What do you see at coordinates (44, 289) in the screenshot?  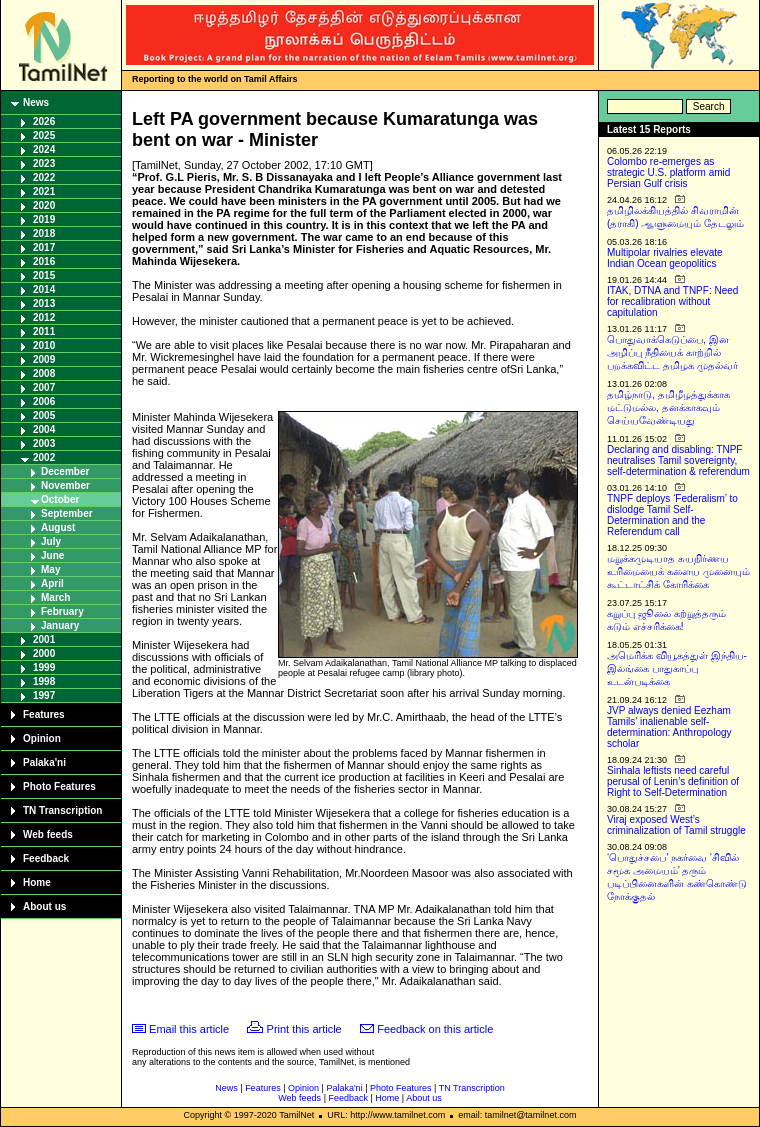 I see `2014` at bounding box center [44, 289].